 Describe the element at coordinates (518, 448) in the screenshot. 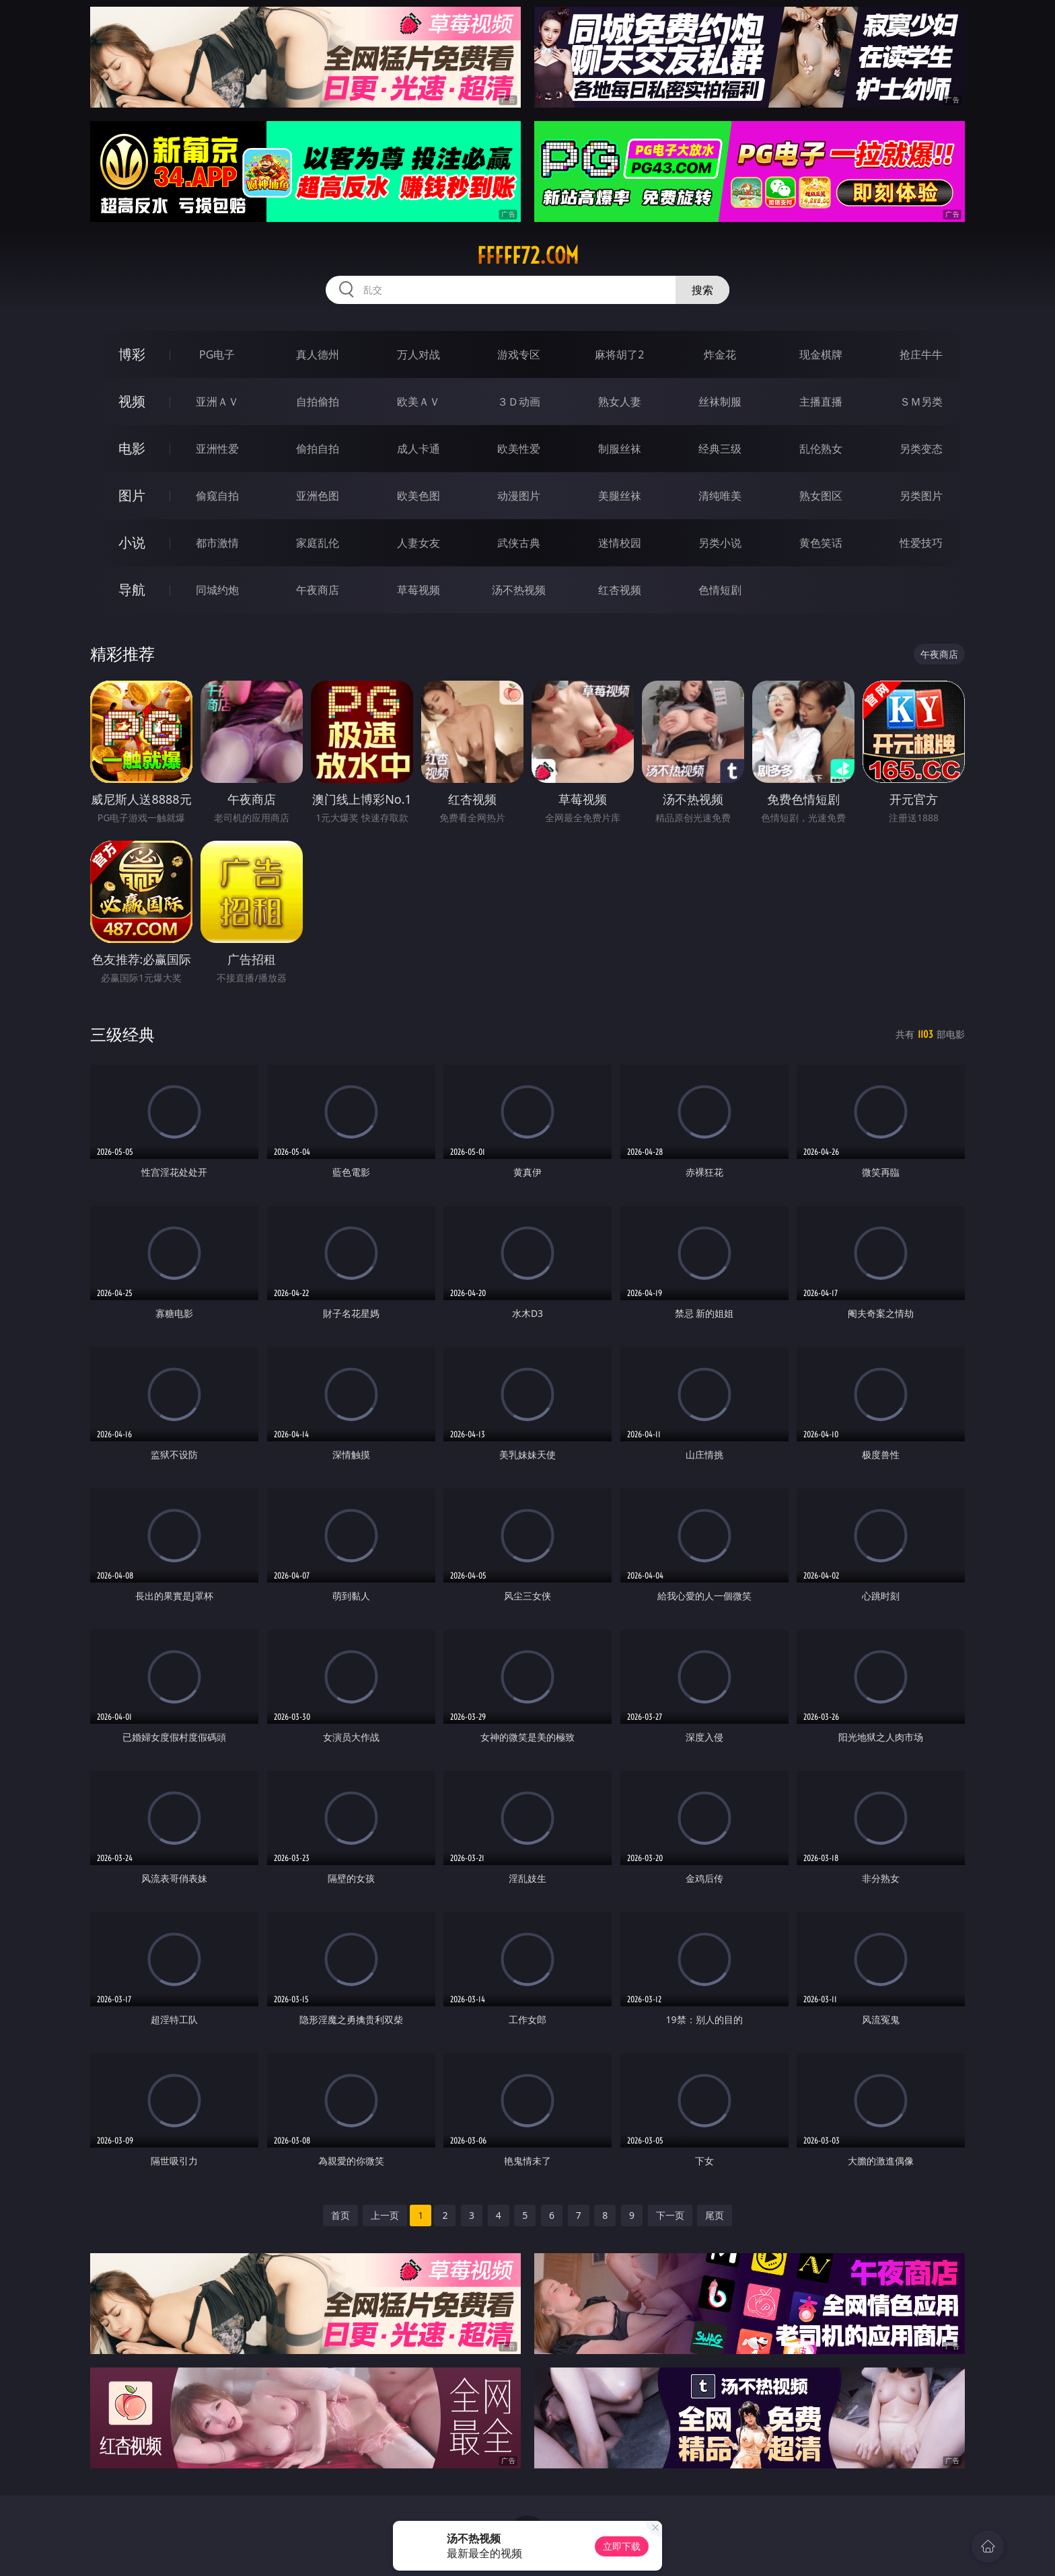

I see `欧美性爱` at that location.